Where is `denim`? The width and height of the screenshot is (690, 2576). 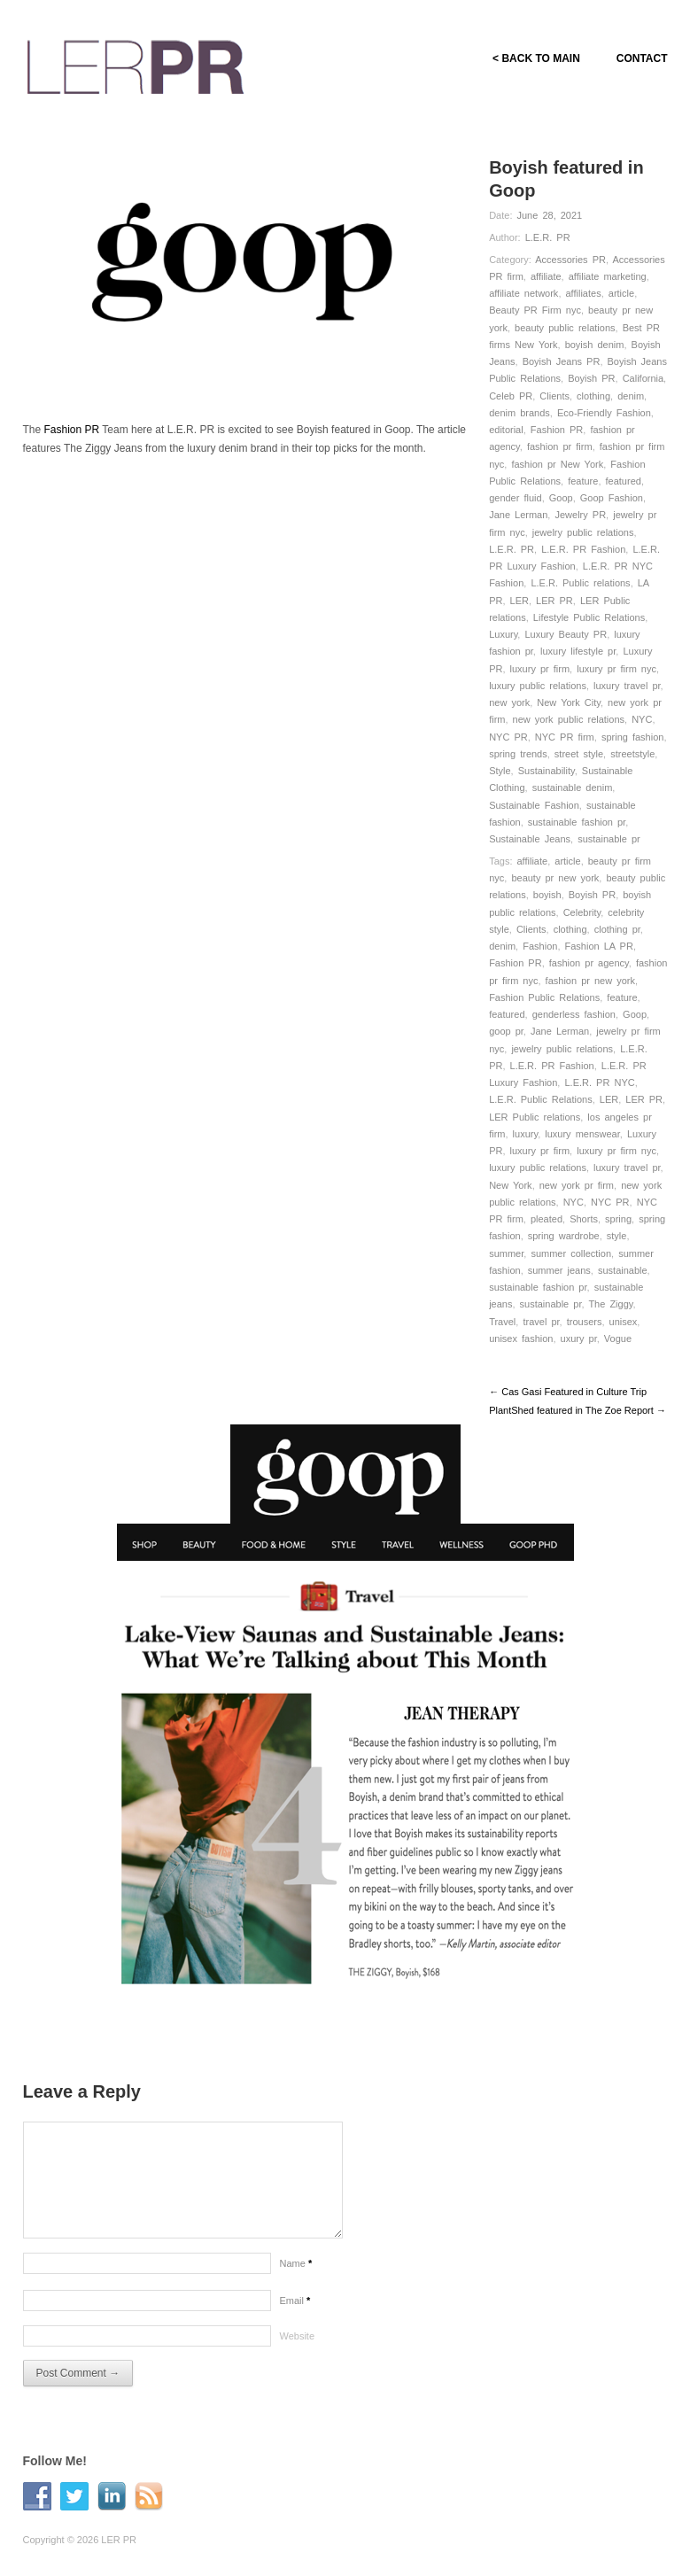 denim is located at coordinates (630, 396).